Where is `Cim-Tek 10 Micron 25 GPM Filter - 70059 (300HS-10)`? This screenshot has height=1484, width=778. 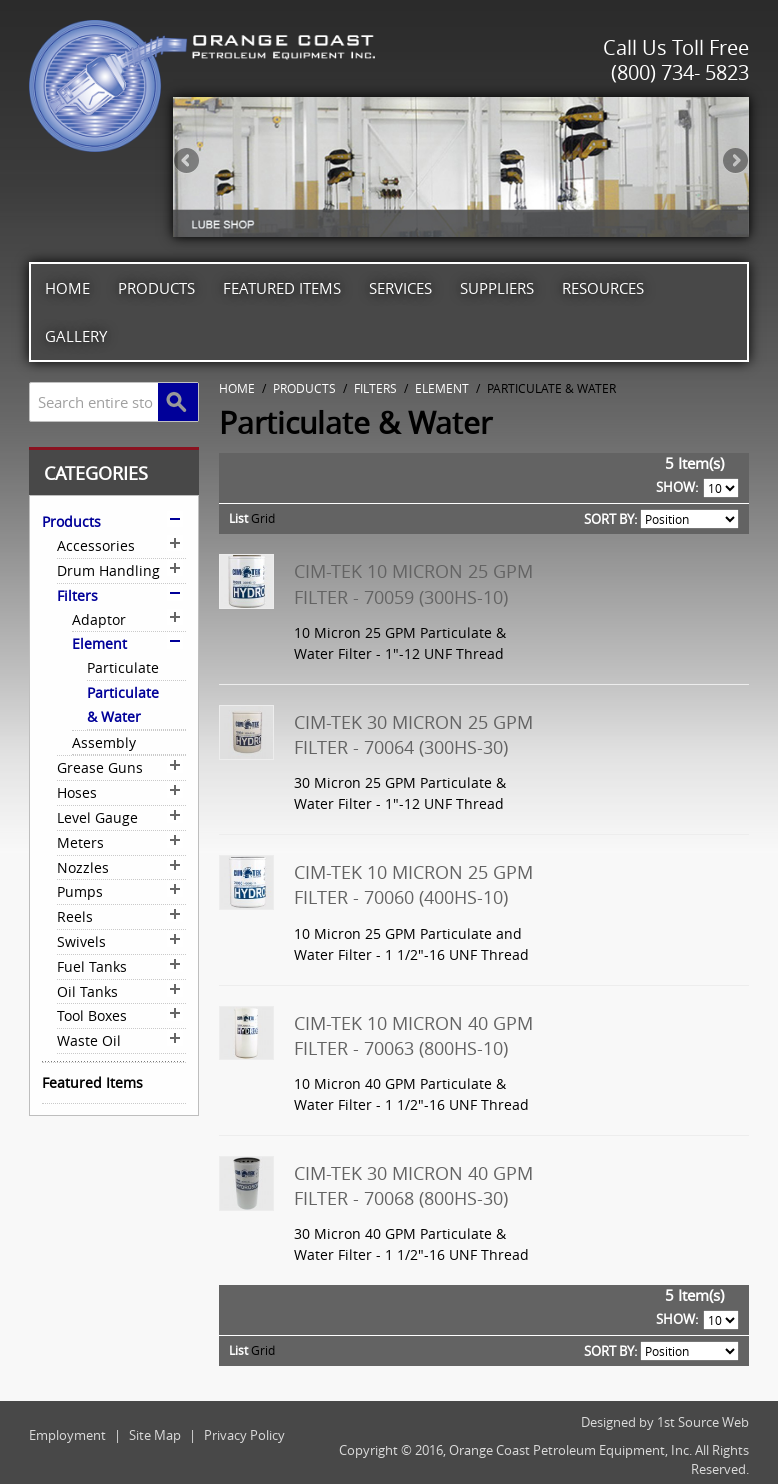 Cim-Tek 10 Micron 25 GPM Filter - 70059 (300HS-10) is located at coordinates (413, 583).